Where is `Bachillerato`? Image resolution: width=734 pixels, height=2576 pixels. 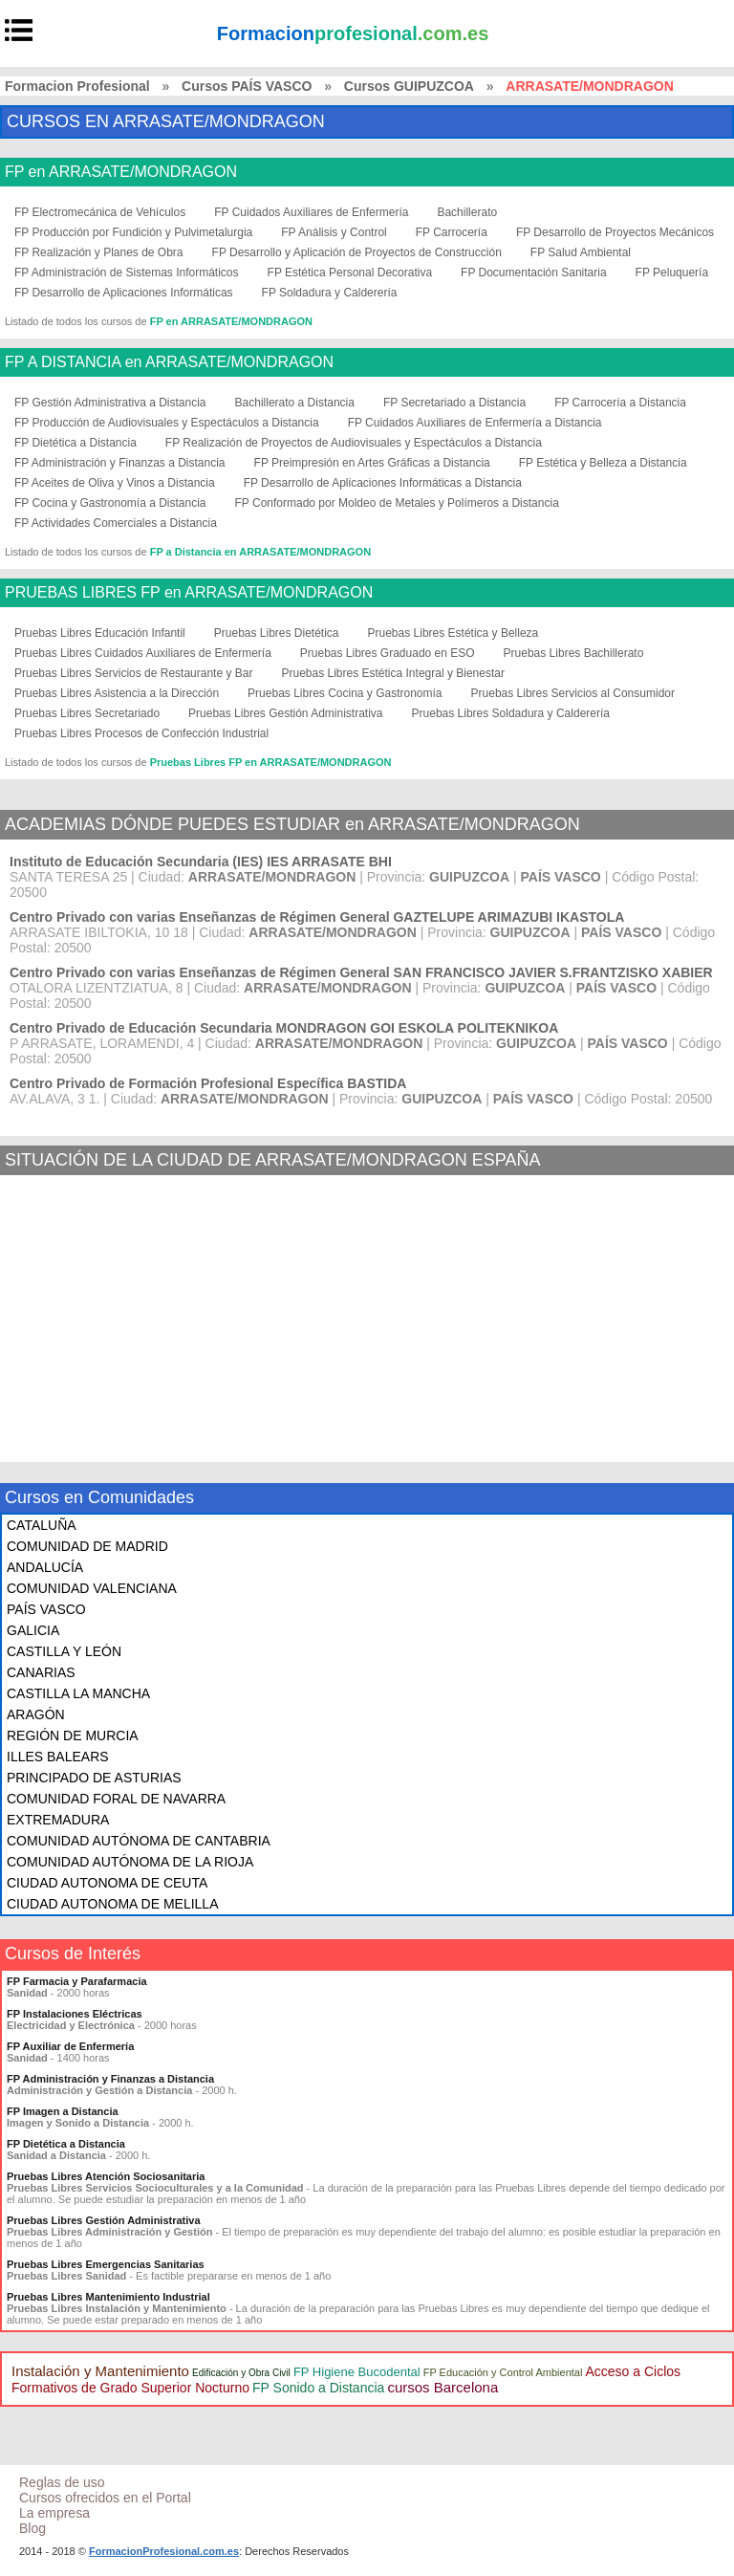 Bachillerato is located at coordinates (467, 212).